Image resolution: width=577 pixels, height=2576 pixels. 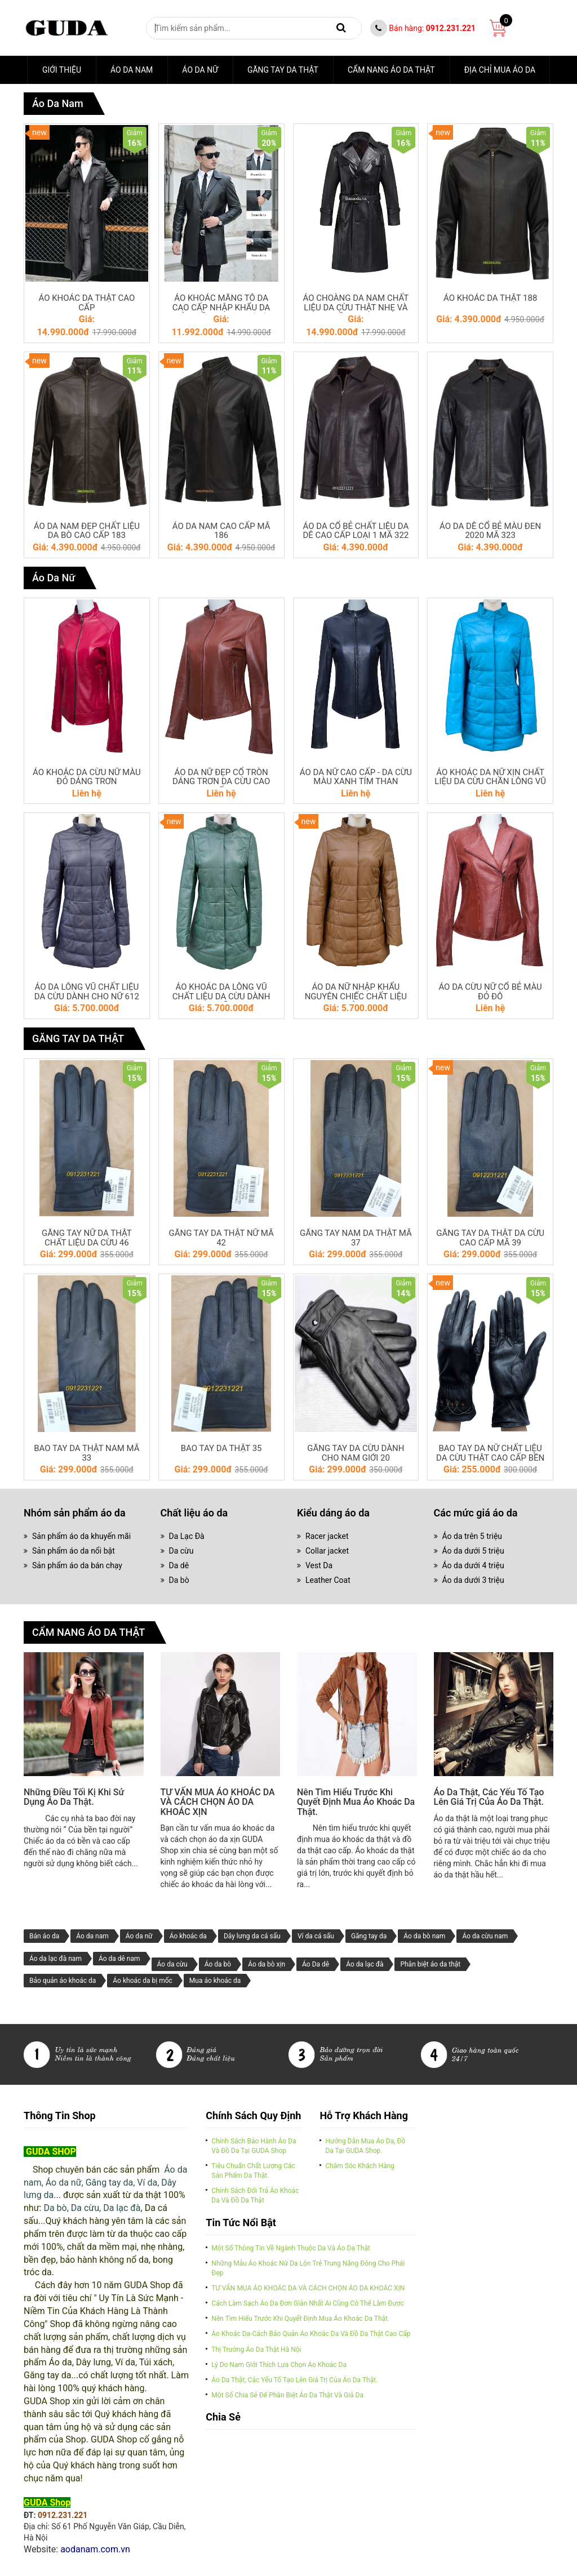 What do you see at coordinates (86, 303) in the screenshot?
I see `ÁO KHOÁC DA THẬT CAO CẤP` at bounding box center [86, 303].